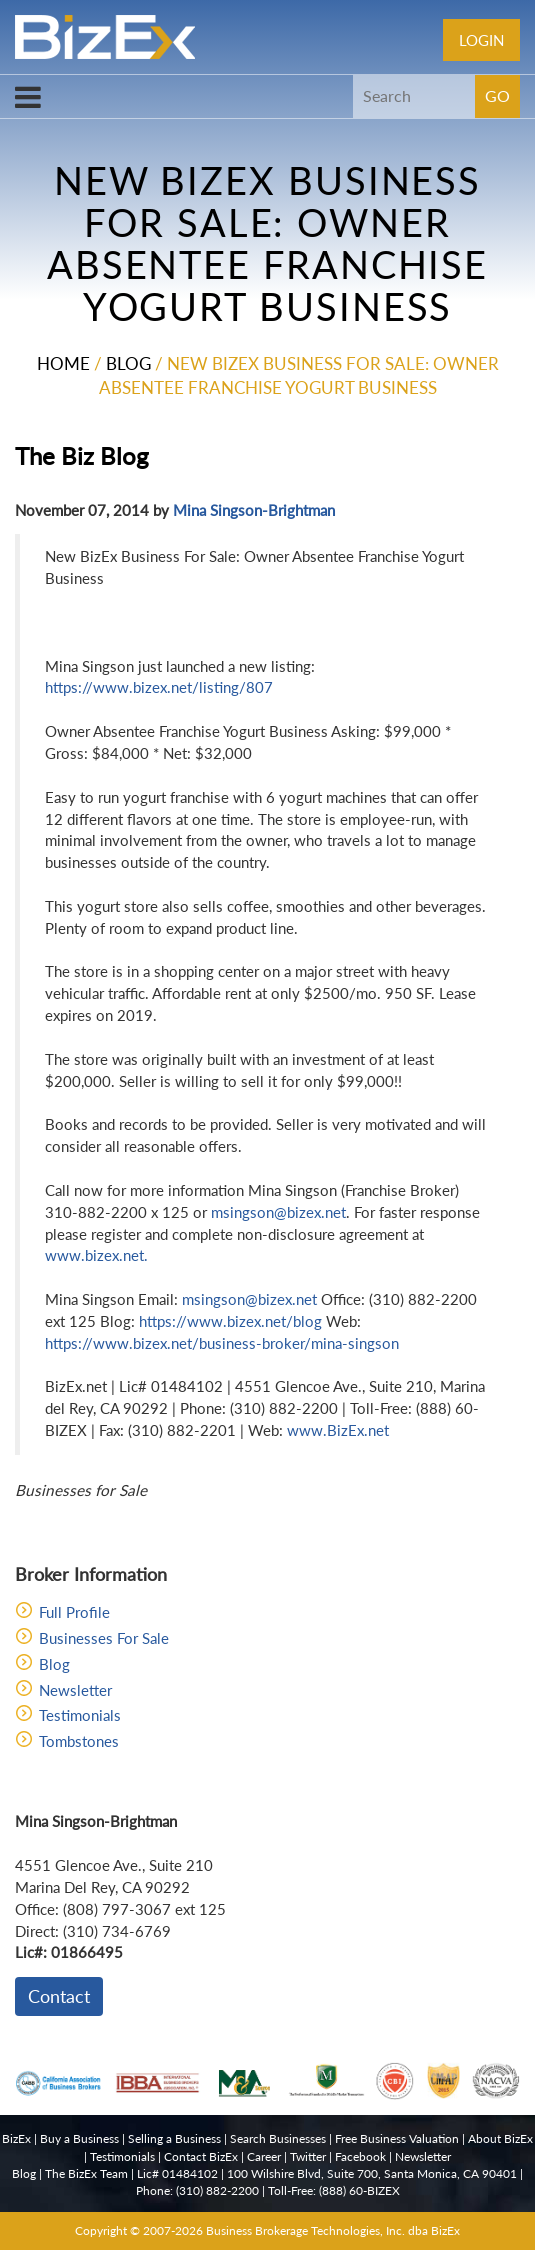  I want to click on Contact, so click(59, 1996).